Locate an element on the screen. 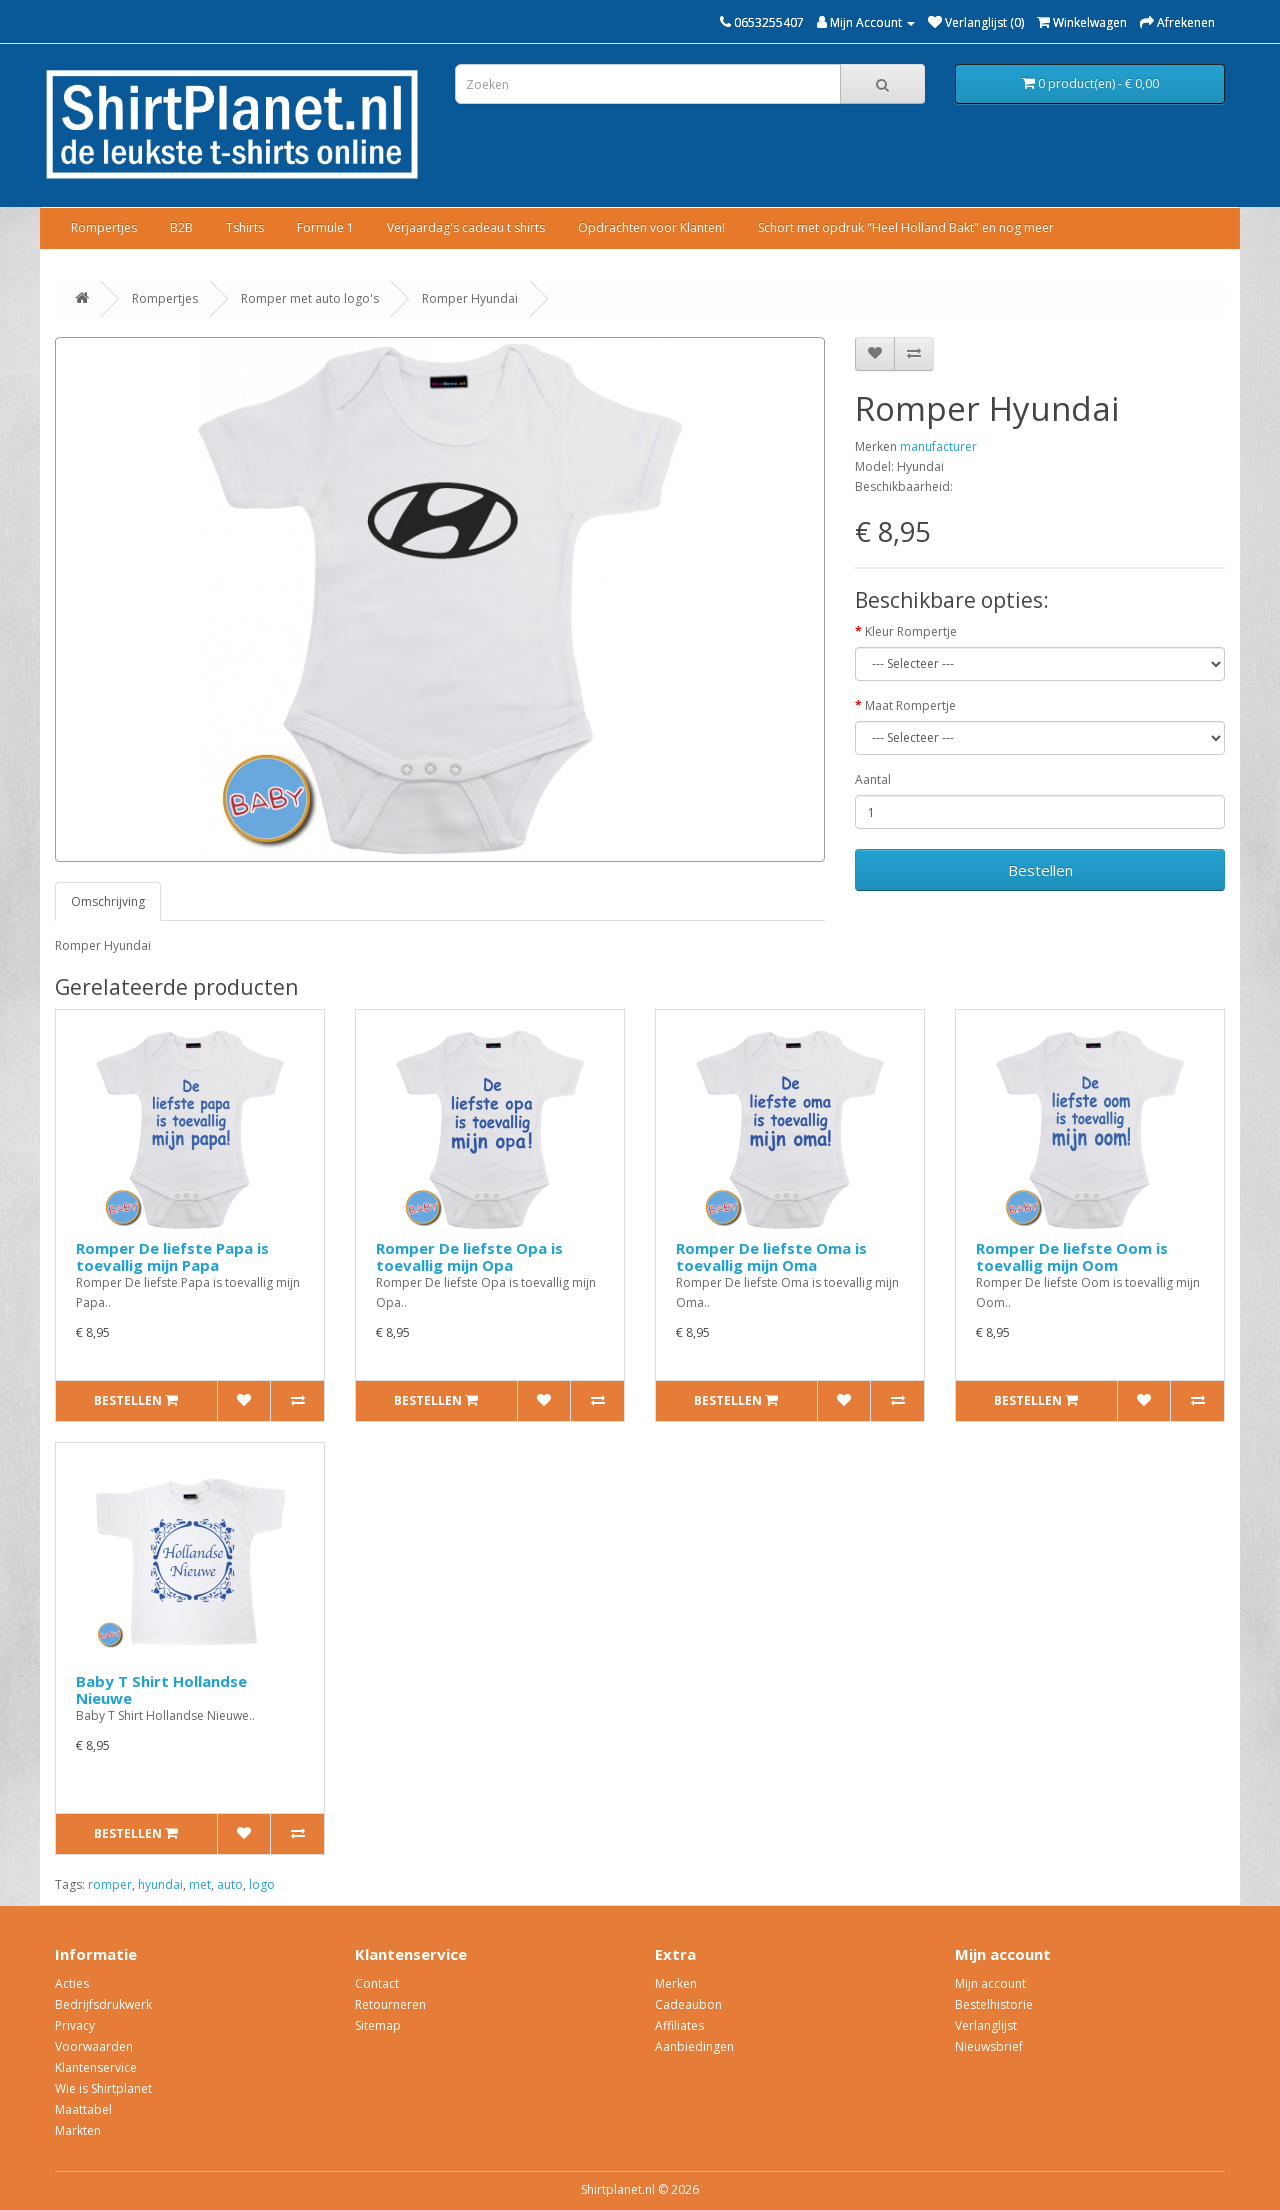 This screenshot has width=1280, height=2210. Schort met opdruk "Heel Holland Bakt" en nog meer is located at coordinates (906, 227).